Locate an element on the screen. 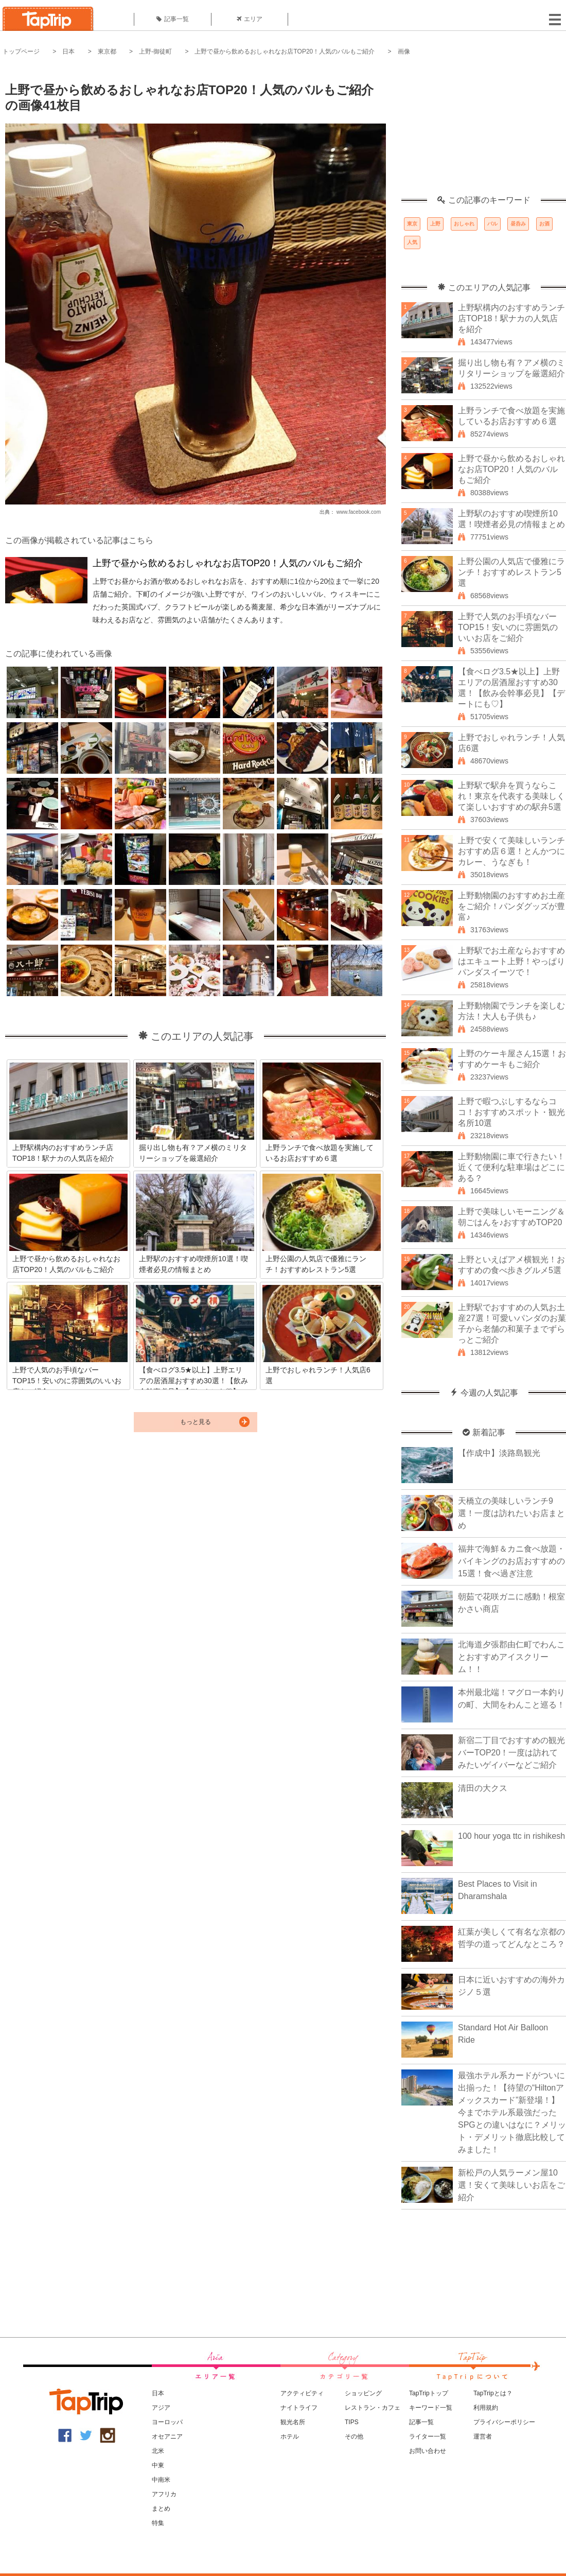 This screenshot has height=2576, width=566. [Advertisement] is located at coordinates (483, 131).